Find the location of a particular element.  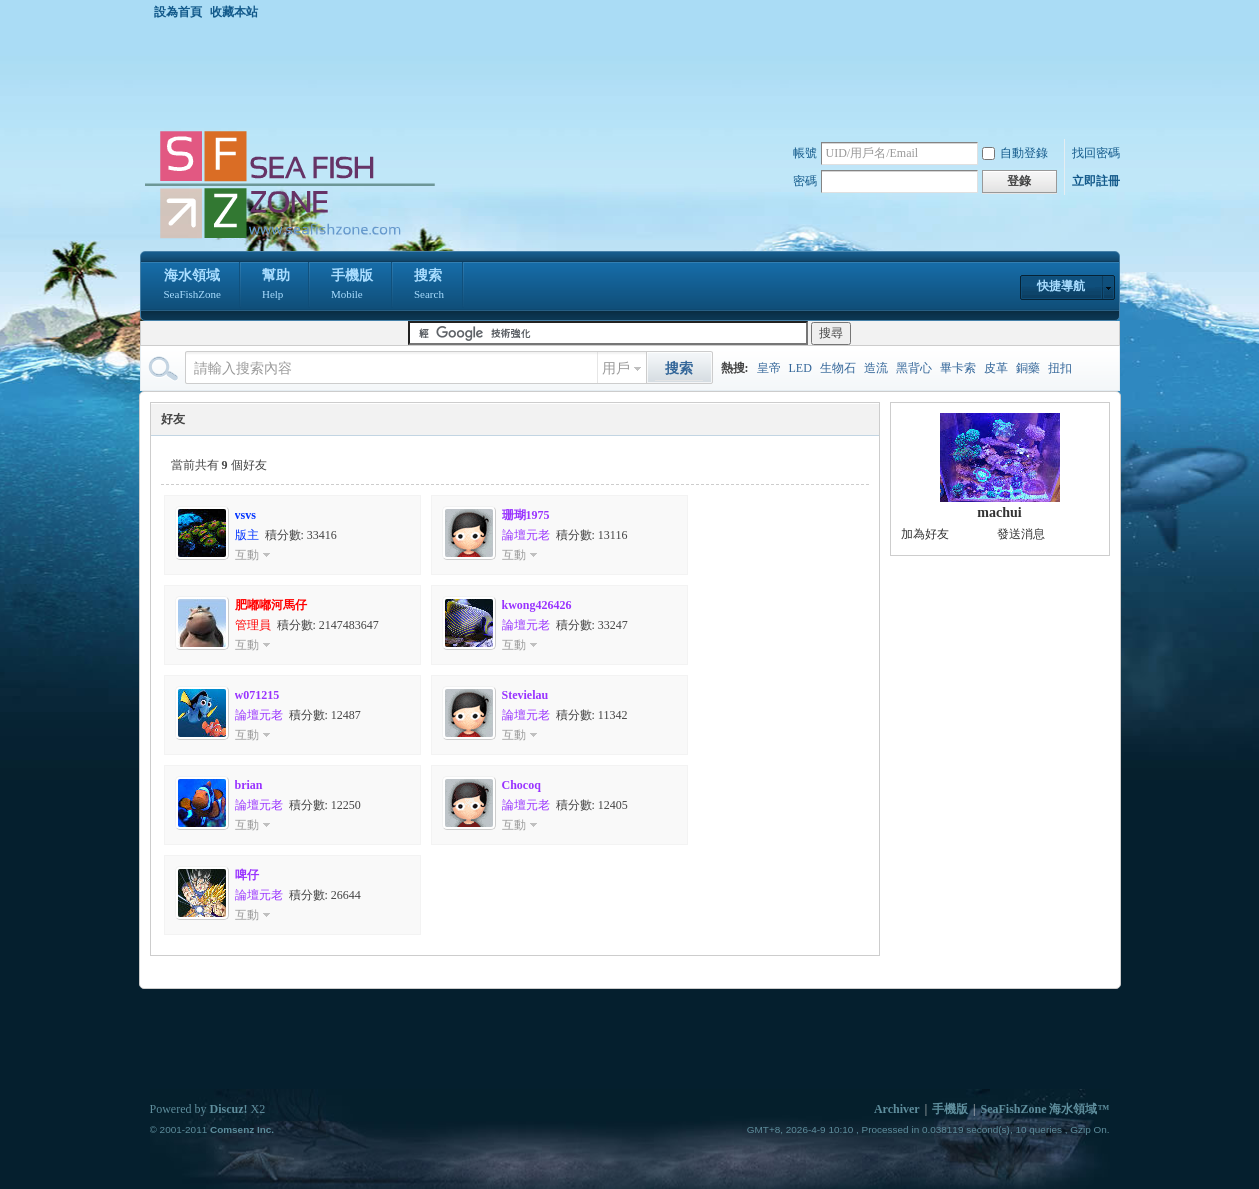

發送消息 is located at coordinates (1021, 534).